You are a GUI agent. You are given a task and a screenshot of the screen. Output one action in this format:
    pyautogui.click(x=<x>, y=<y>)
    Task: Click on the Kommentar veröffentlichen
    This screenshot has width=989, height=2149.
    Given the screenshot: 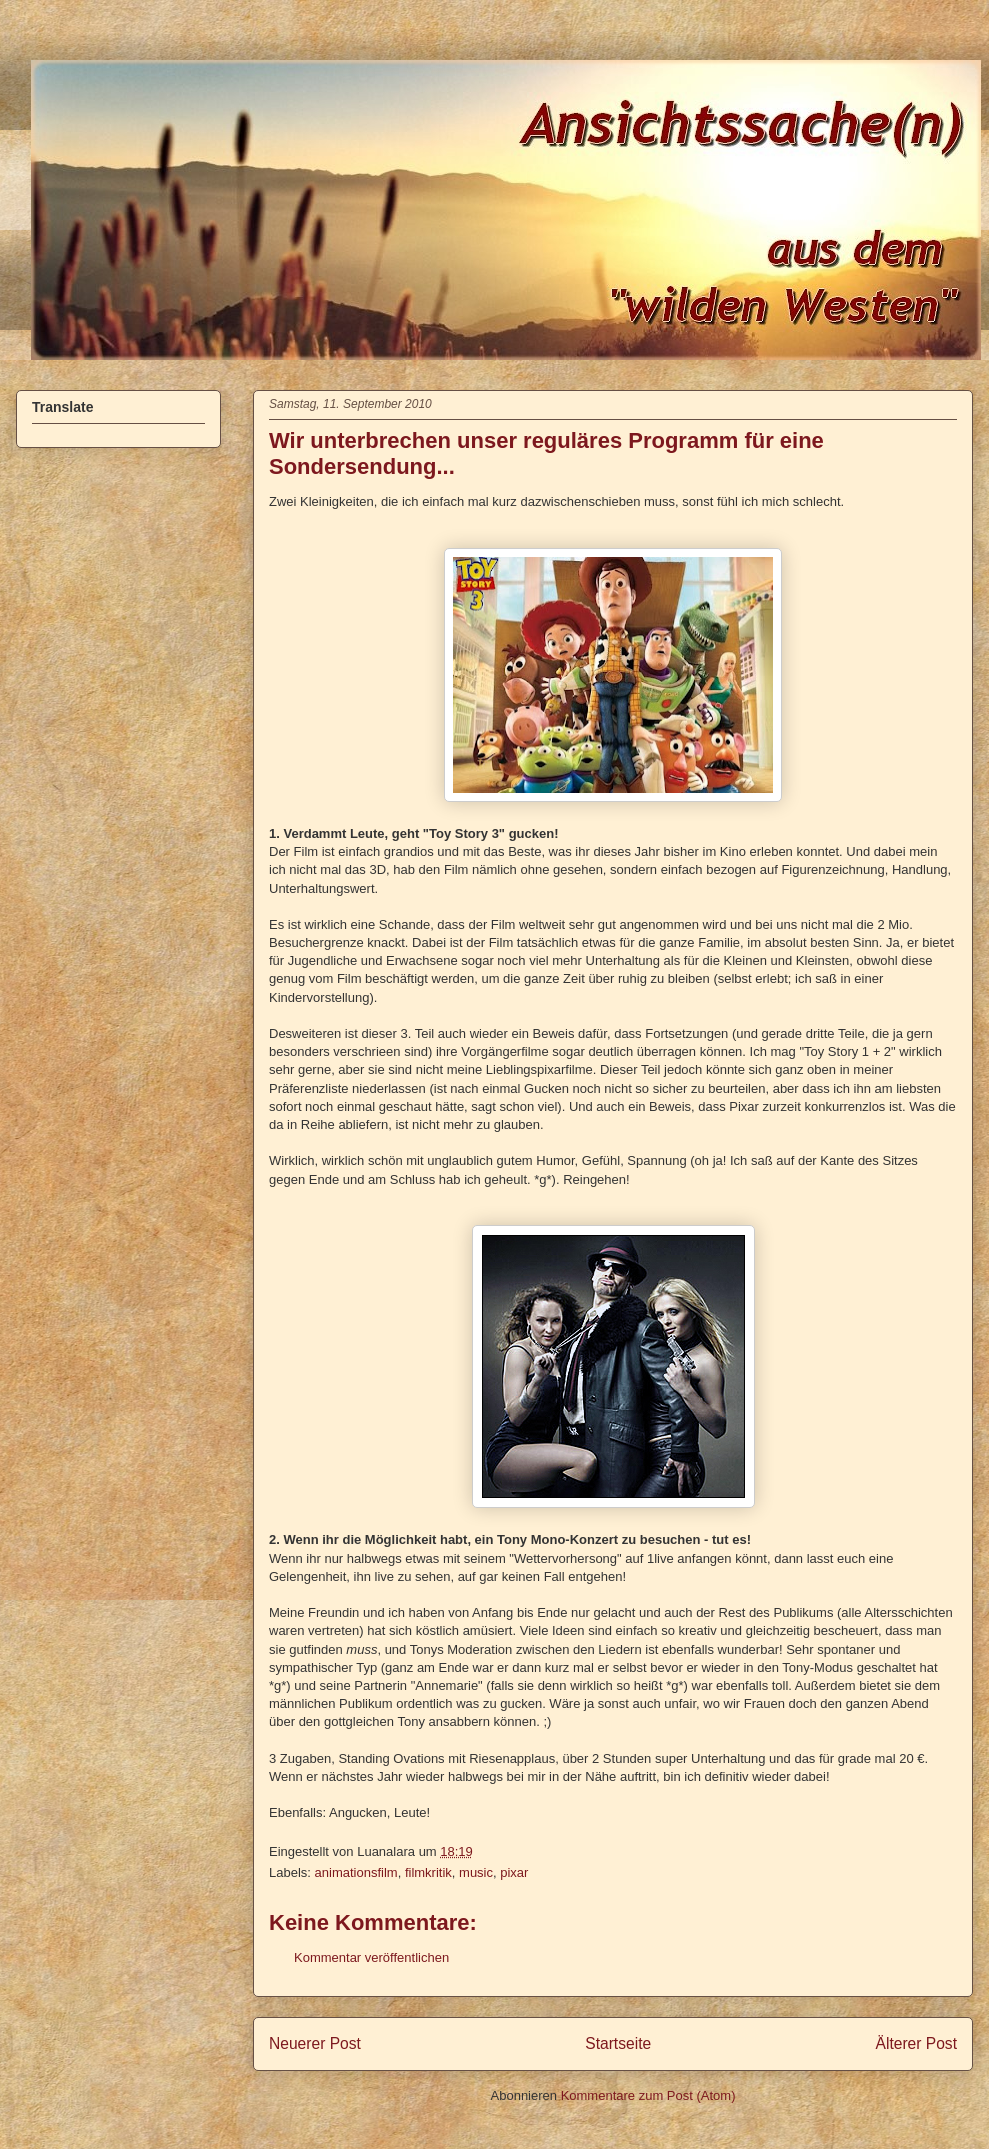 What is the action you would take?
    pyautogui.click(x=371, y=1957)
    